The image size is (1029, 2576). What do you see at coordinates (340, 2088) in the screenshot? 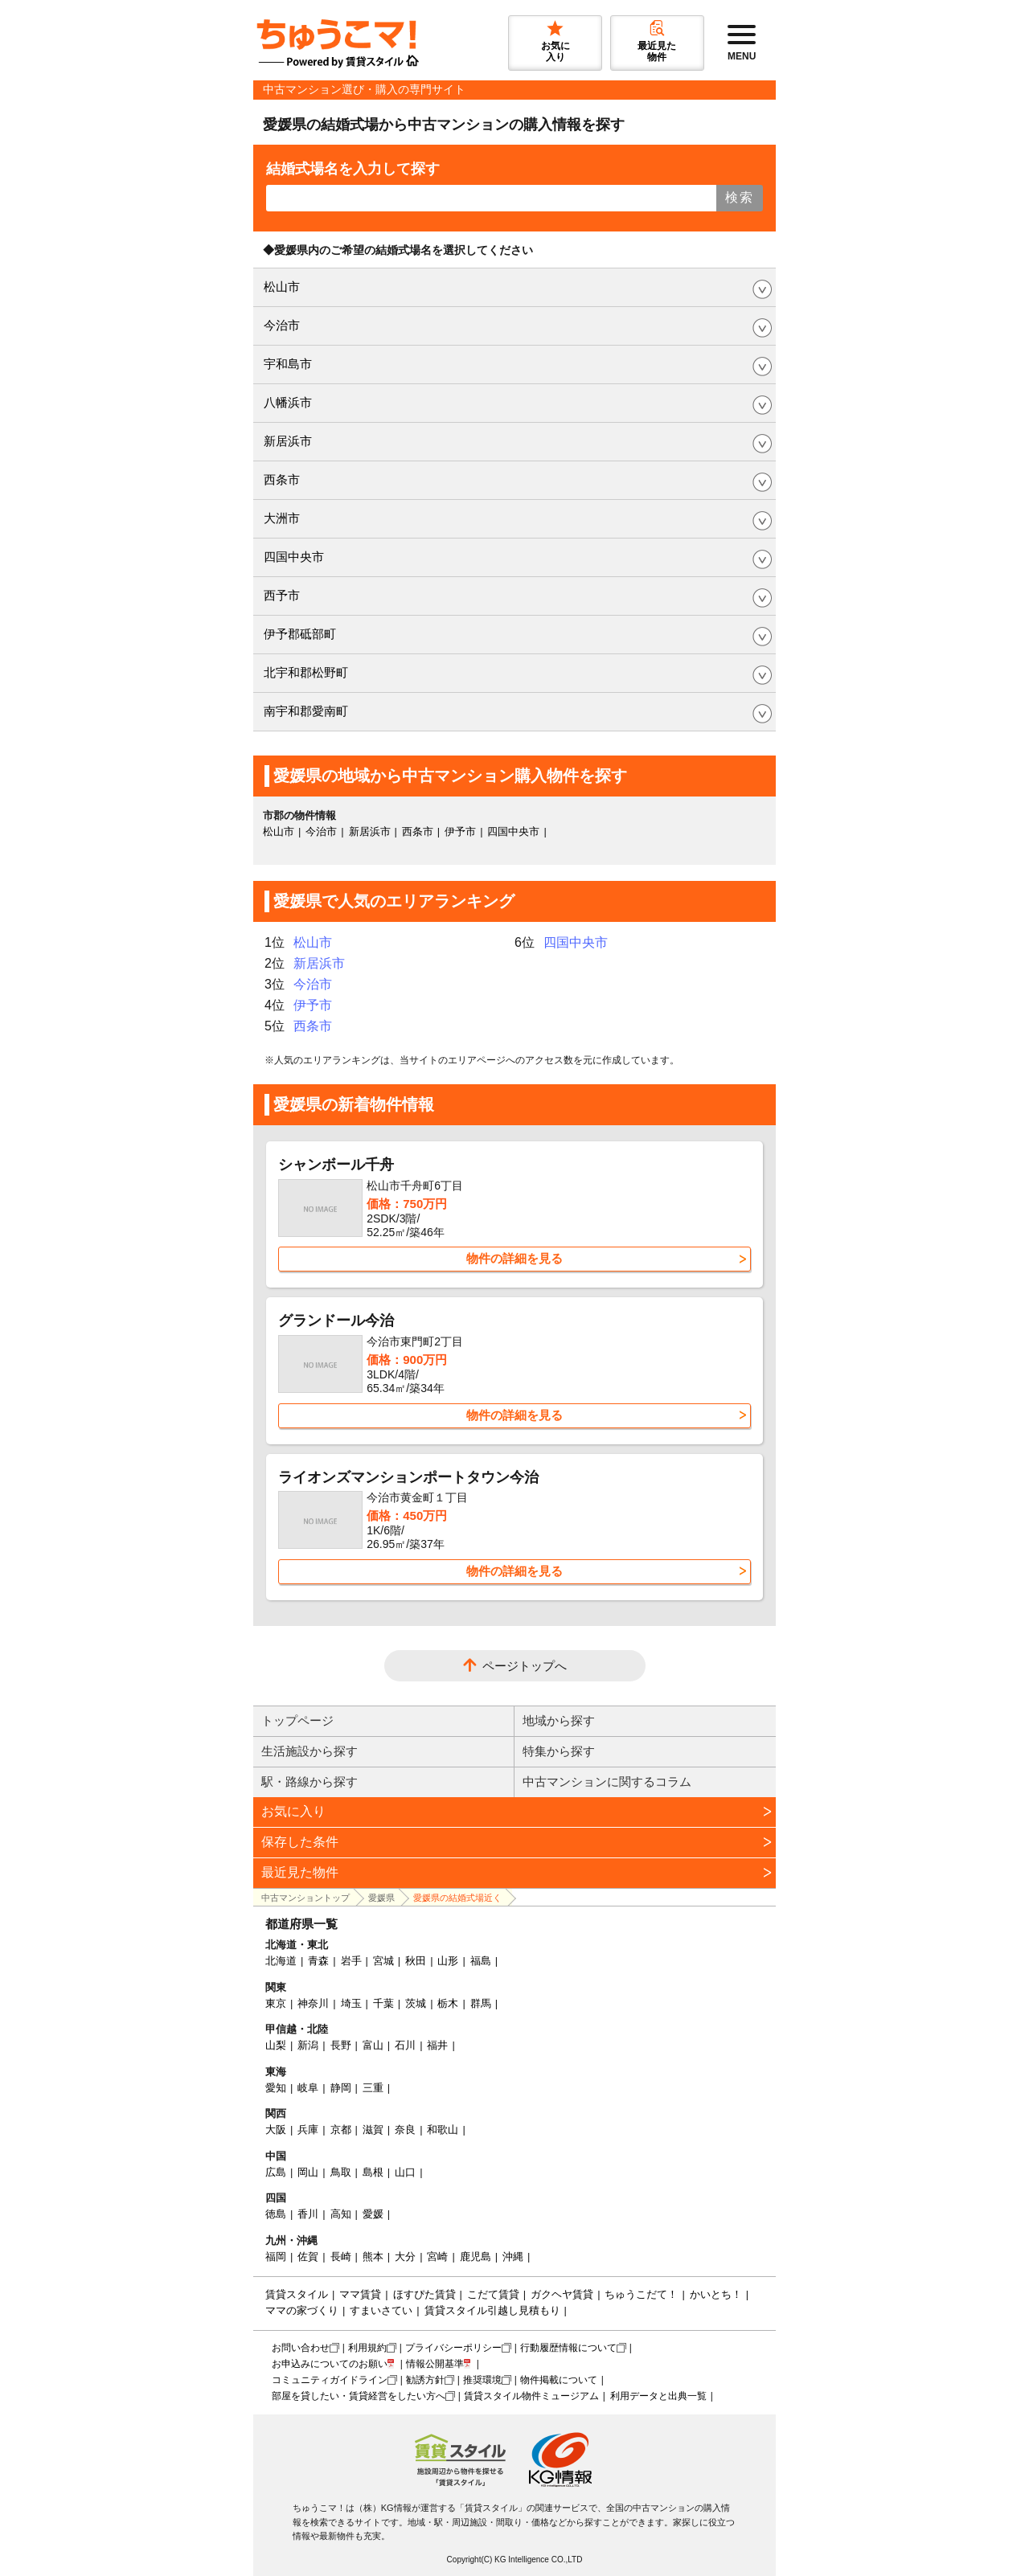
I see `静岡` at bounding box center [340, 2088].